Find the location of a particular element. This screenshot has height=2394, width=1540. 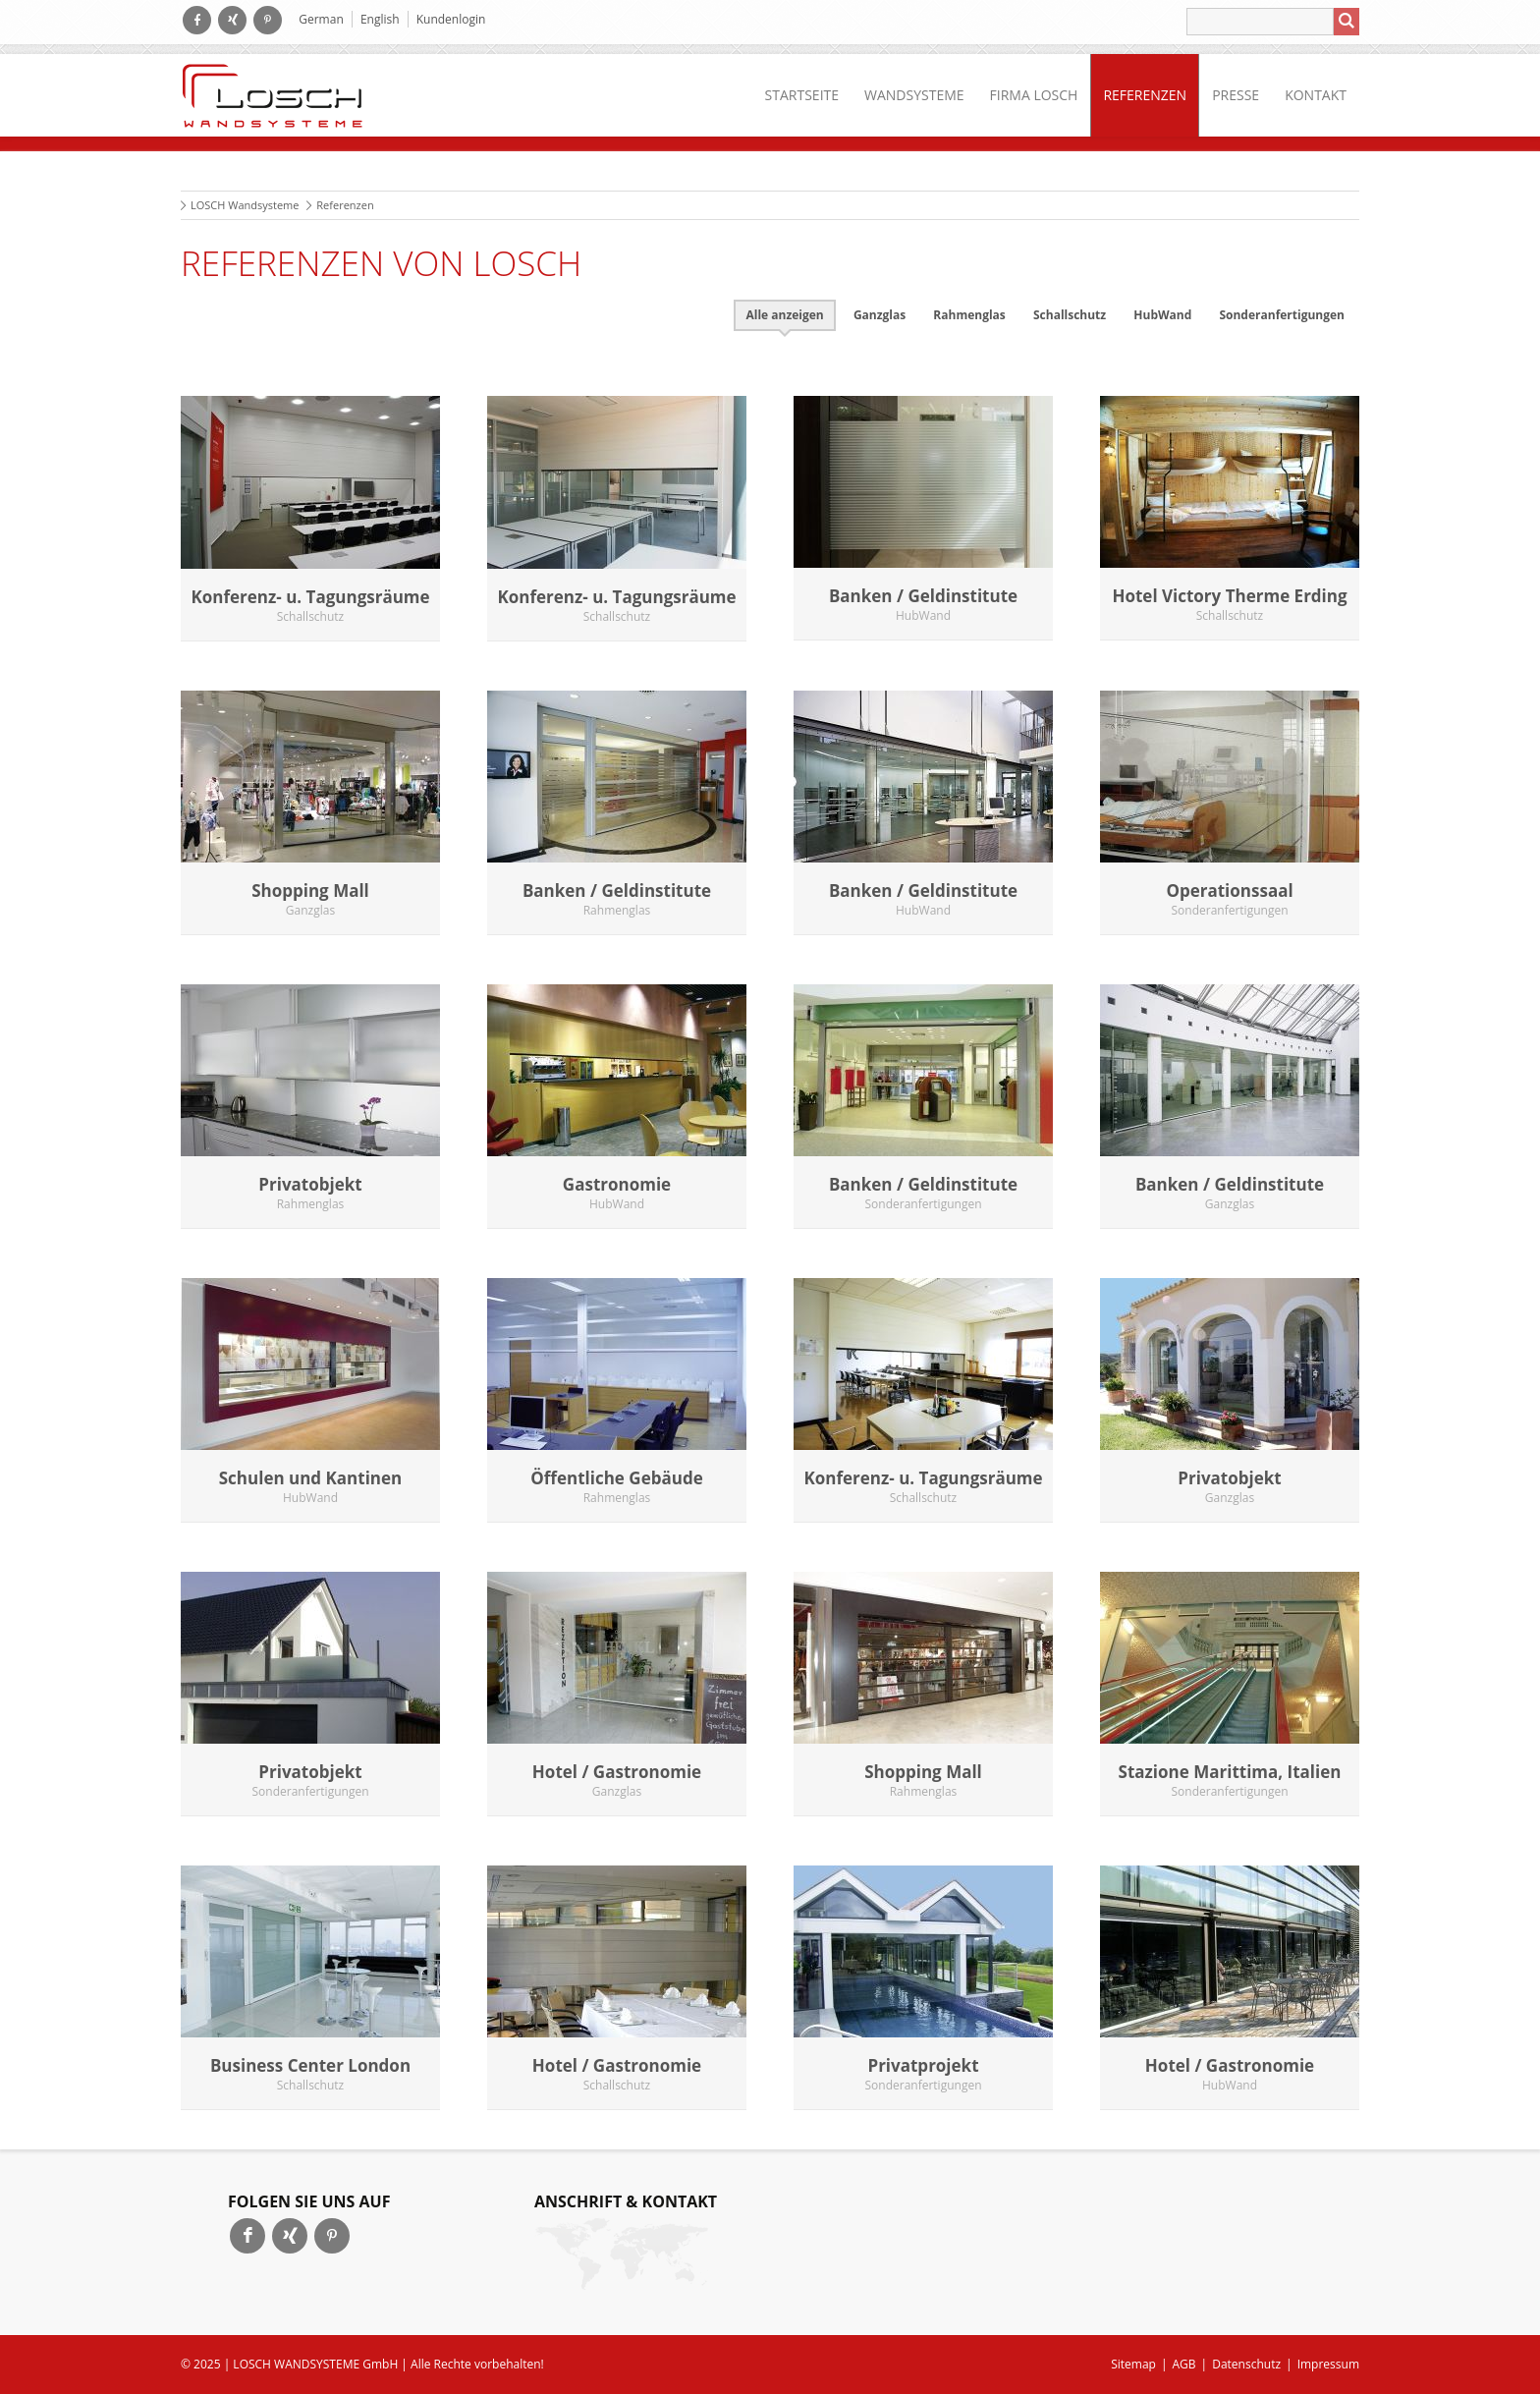

Sonderanfertigungen is located at coordinates (1282, 314).